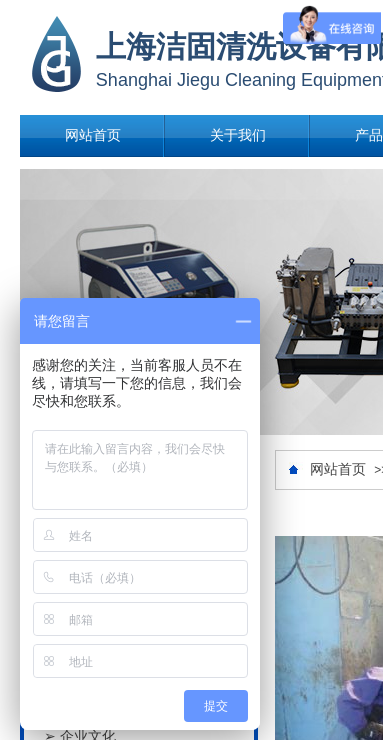 This screenshot has height=740, width=383. I want to click on 网站首页, so click(93, 135).